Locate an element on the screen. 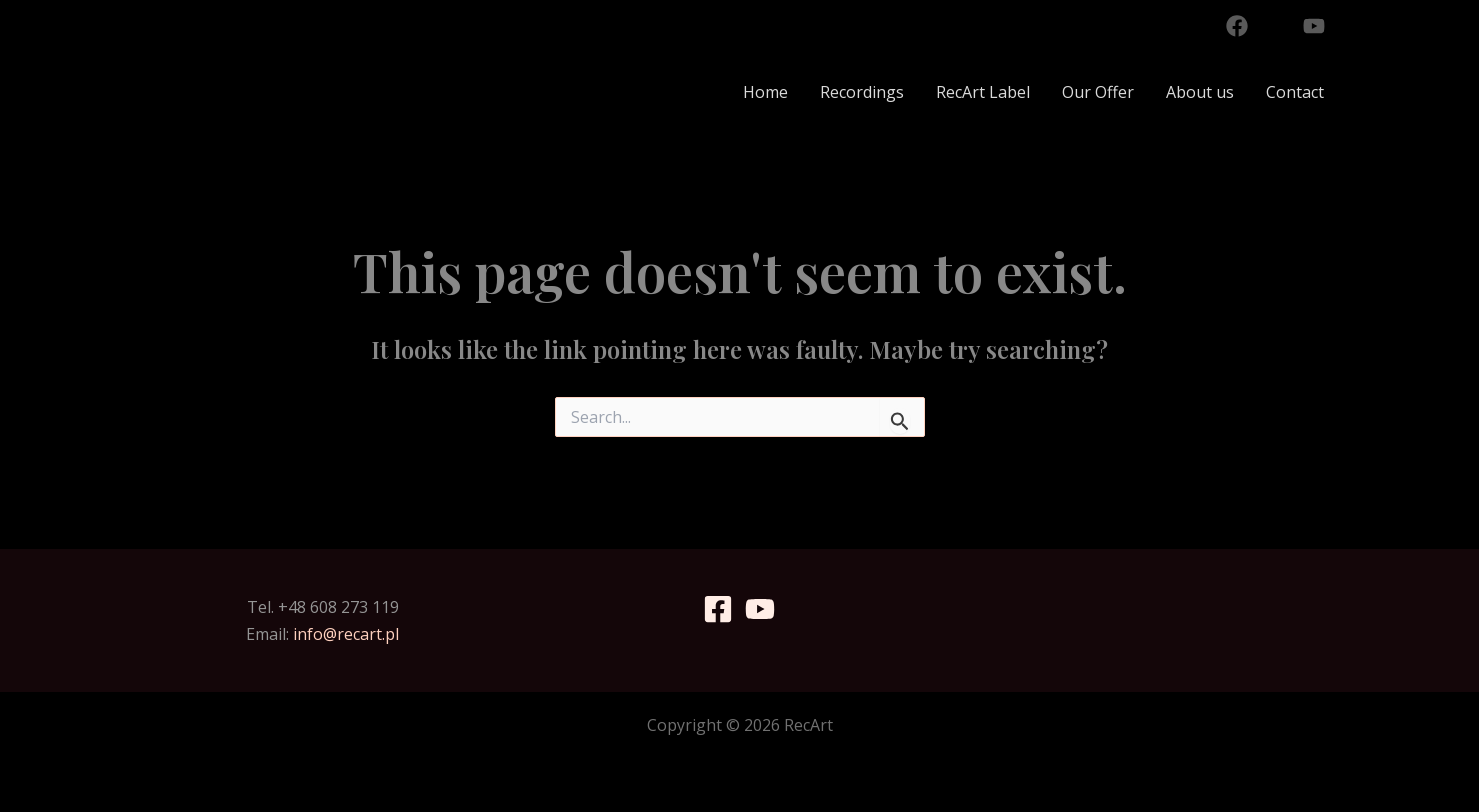  Recordings is located at coordinates (862, 92).